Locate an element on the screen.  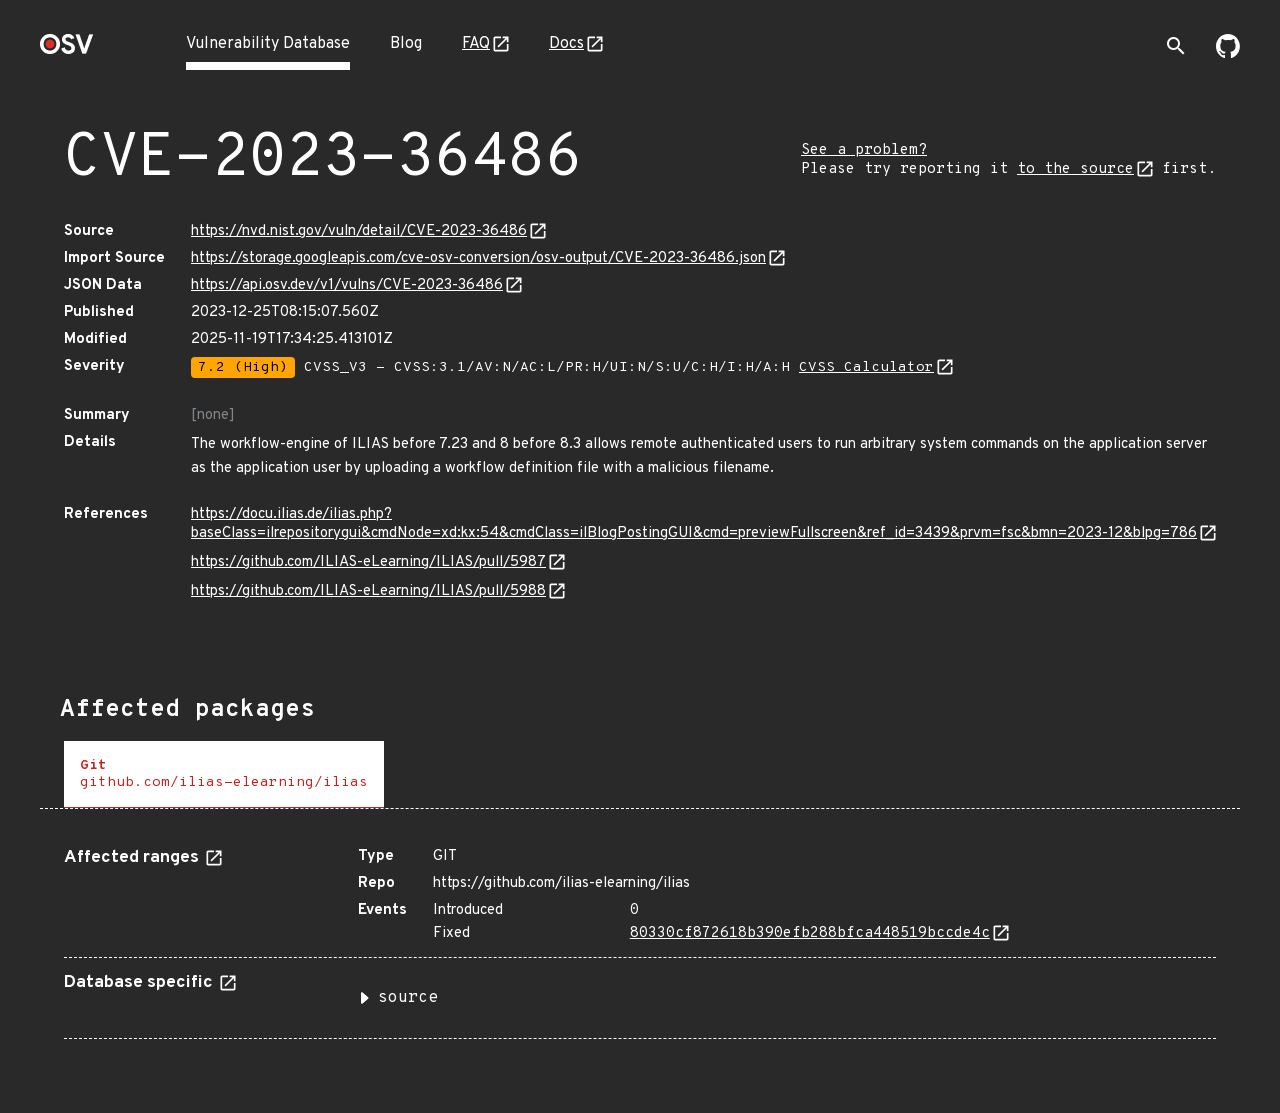
https://github.com/ILIAS-eLearning/ILIAS/pull/5987 is located at coordinates (368, 562).